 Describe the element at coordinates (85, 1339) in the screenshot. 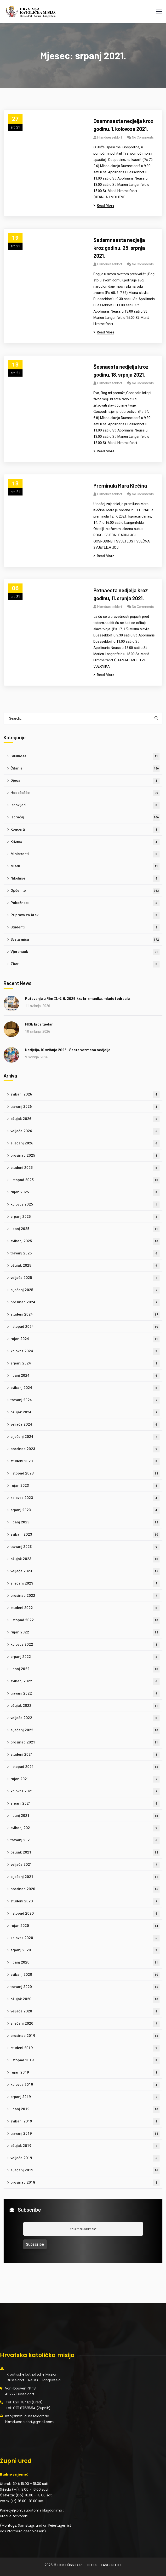

I see `rujan 2024` at that location.